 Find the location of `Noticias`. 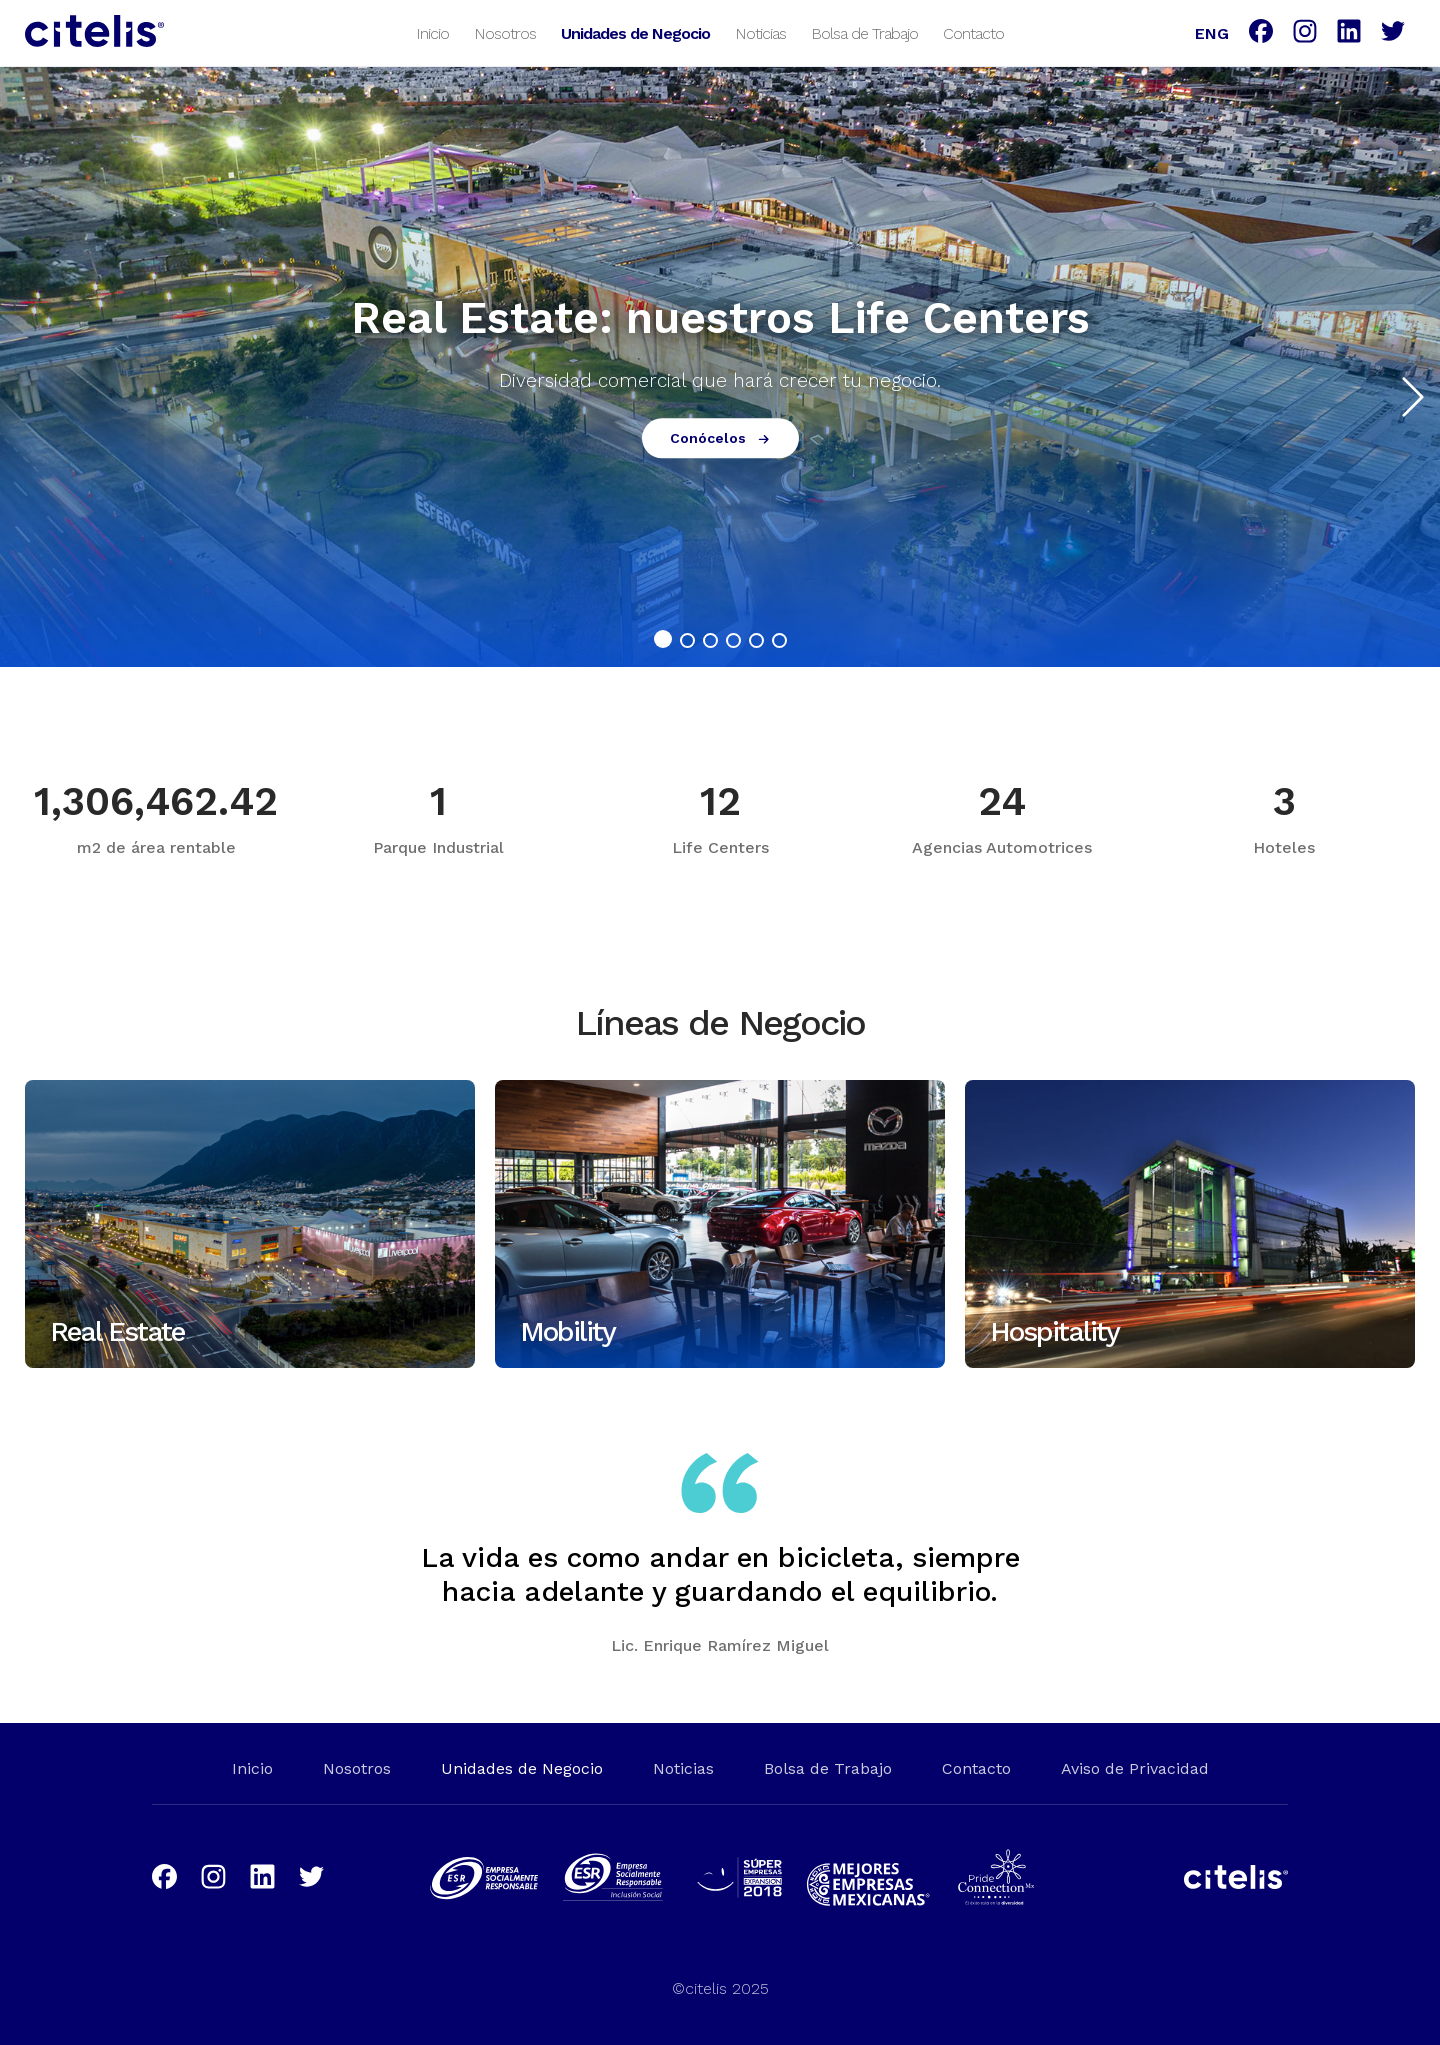

Noticias is located at coordinates (760, 32).